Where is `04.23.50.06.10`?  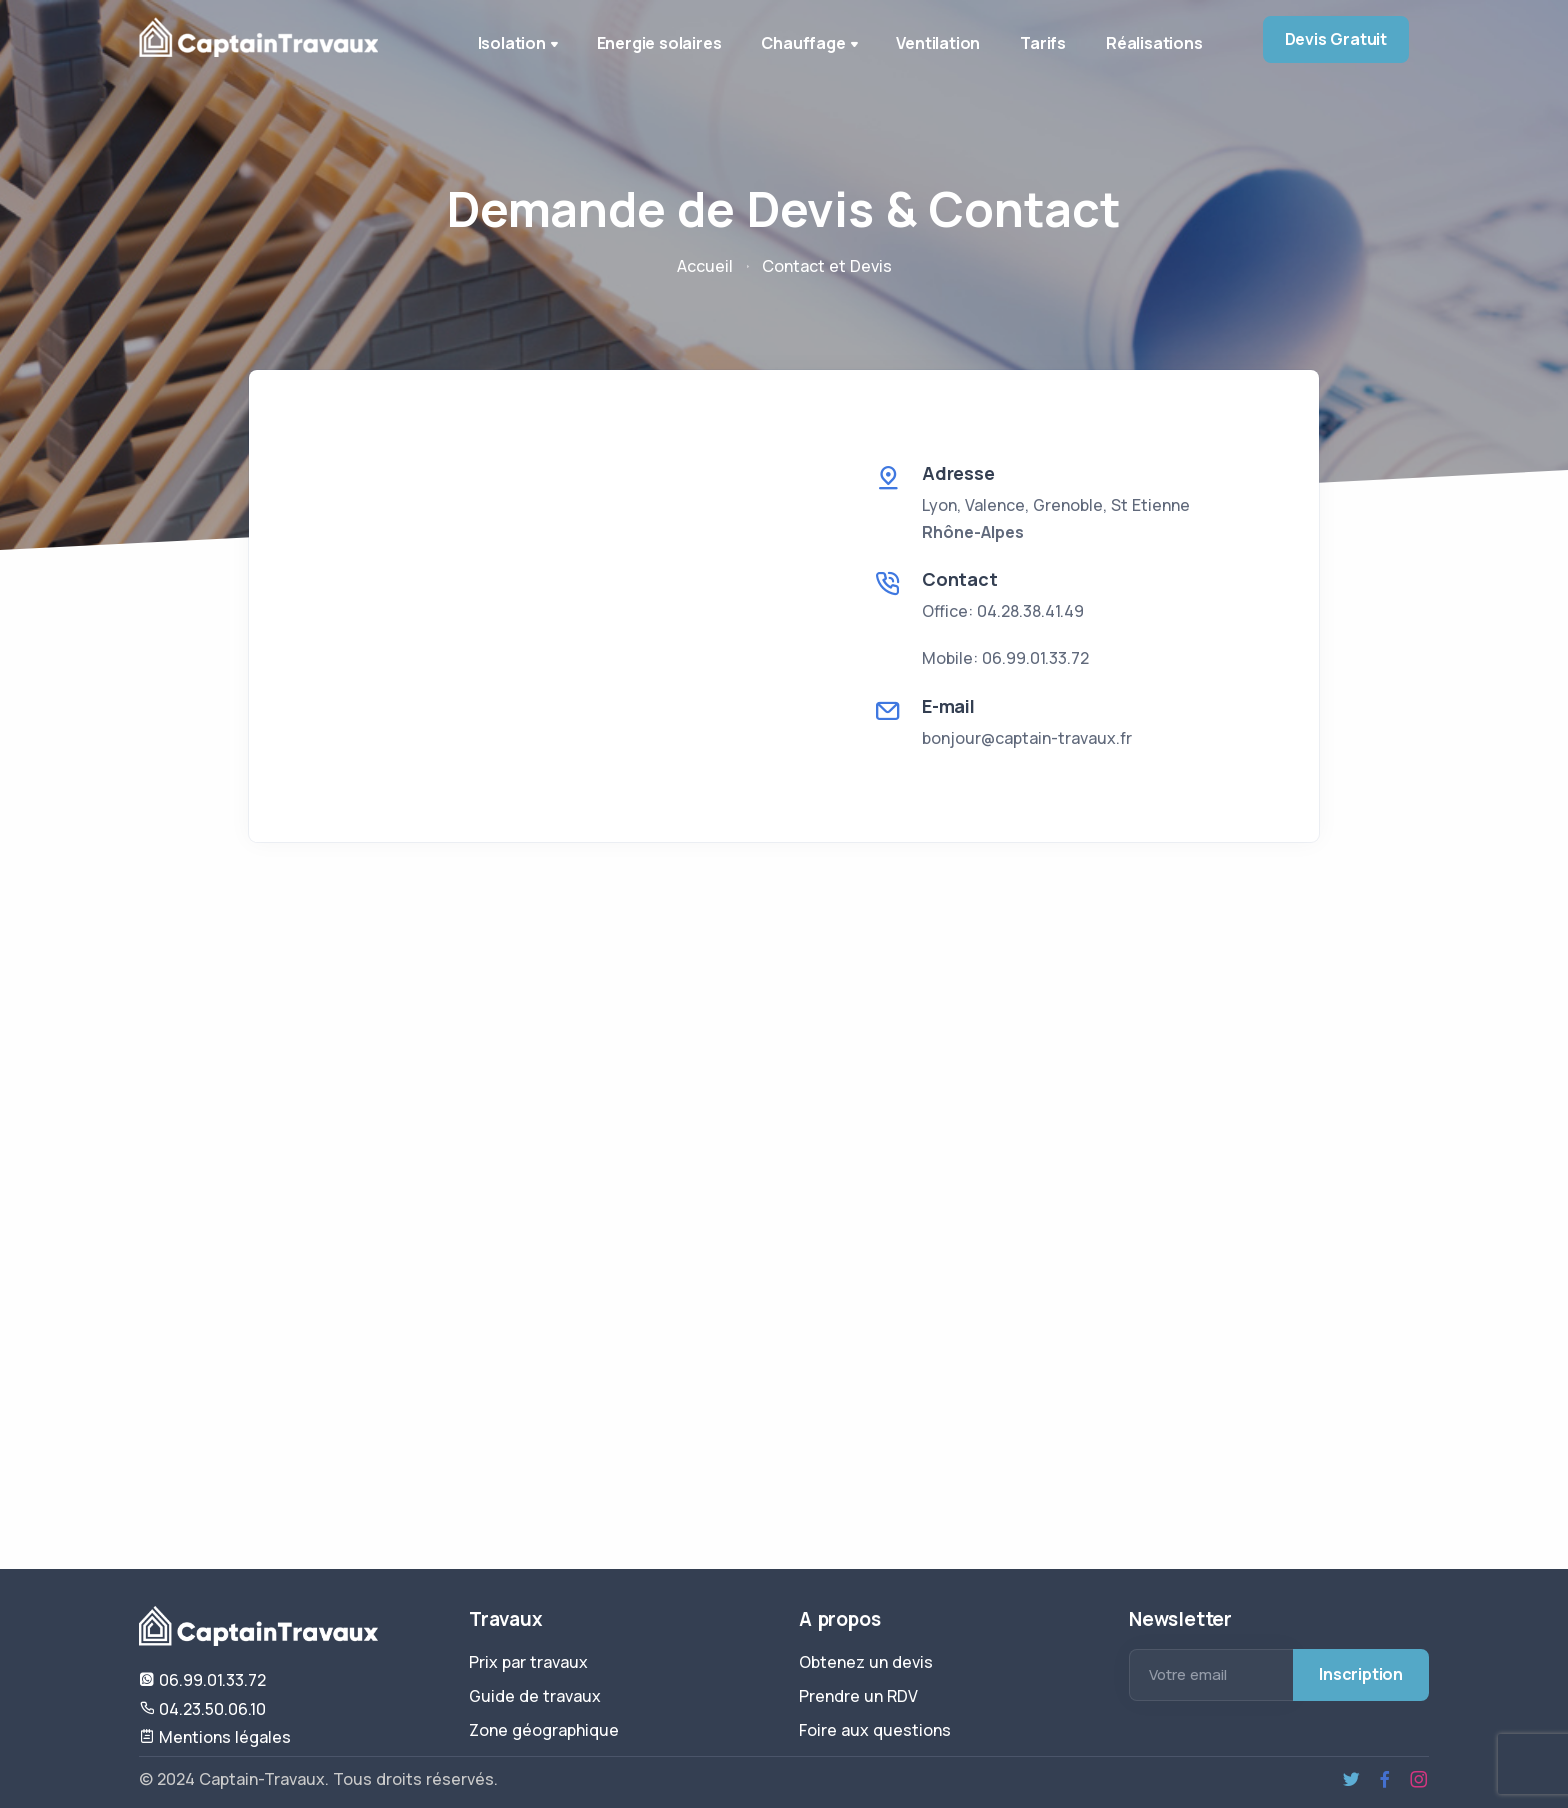
04.23.50.06.10 is located at coordinates (202, 1709).